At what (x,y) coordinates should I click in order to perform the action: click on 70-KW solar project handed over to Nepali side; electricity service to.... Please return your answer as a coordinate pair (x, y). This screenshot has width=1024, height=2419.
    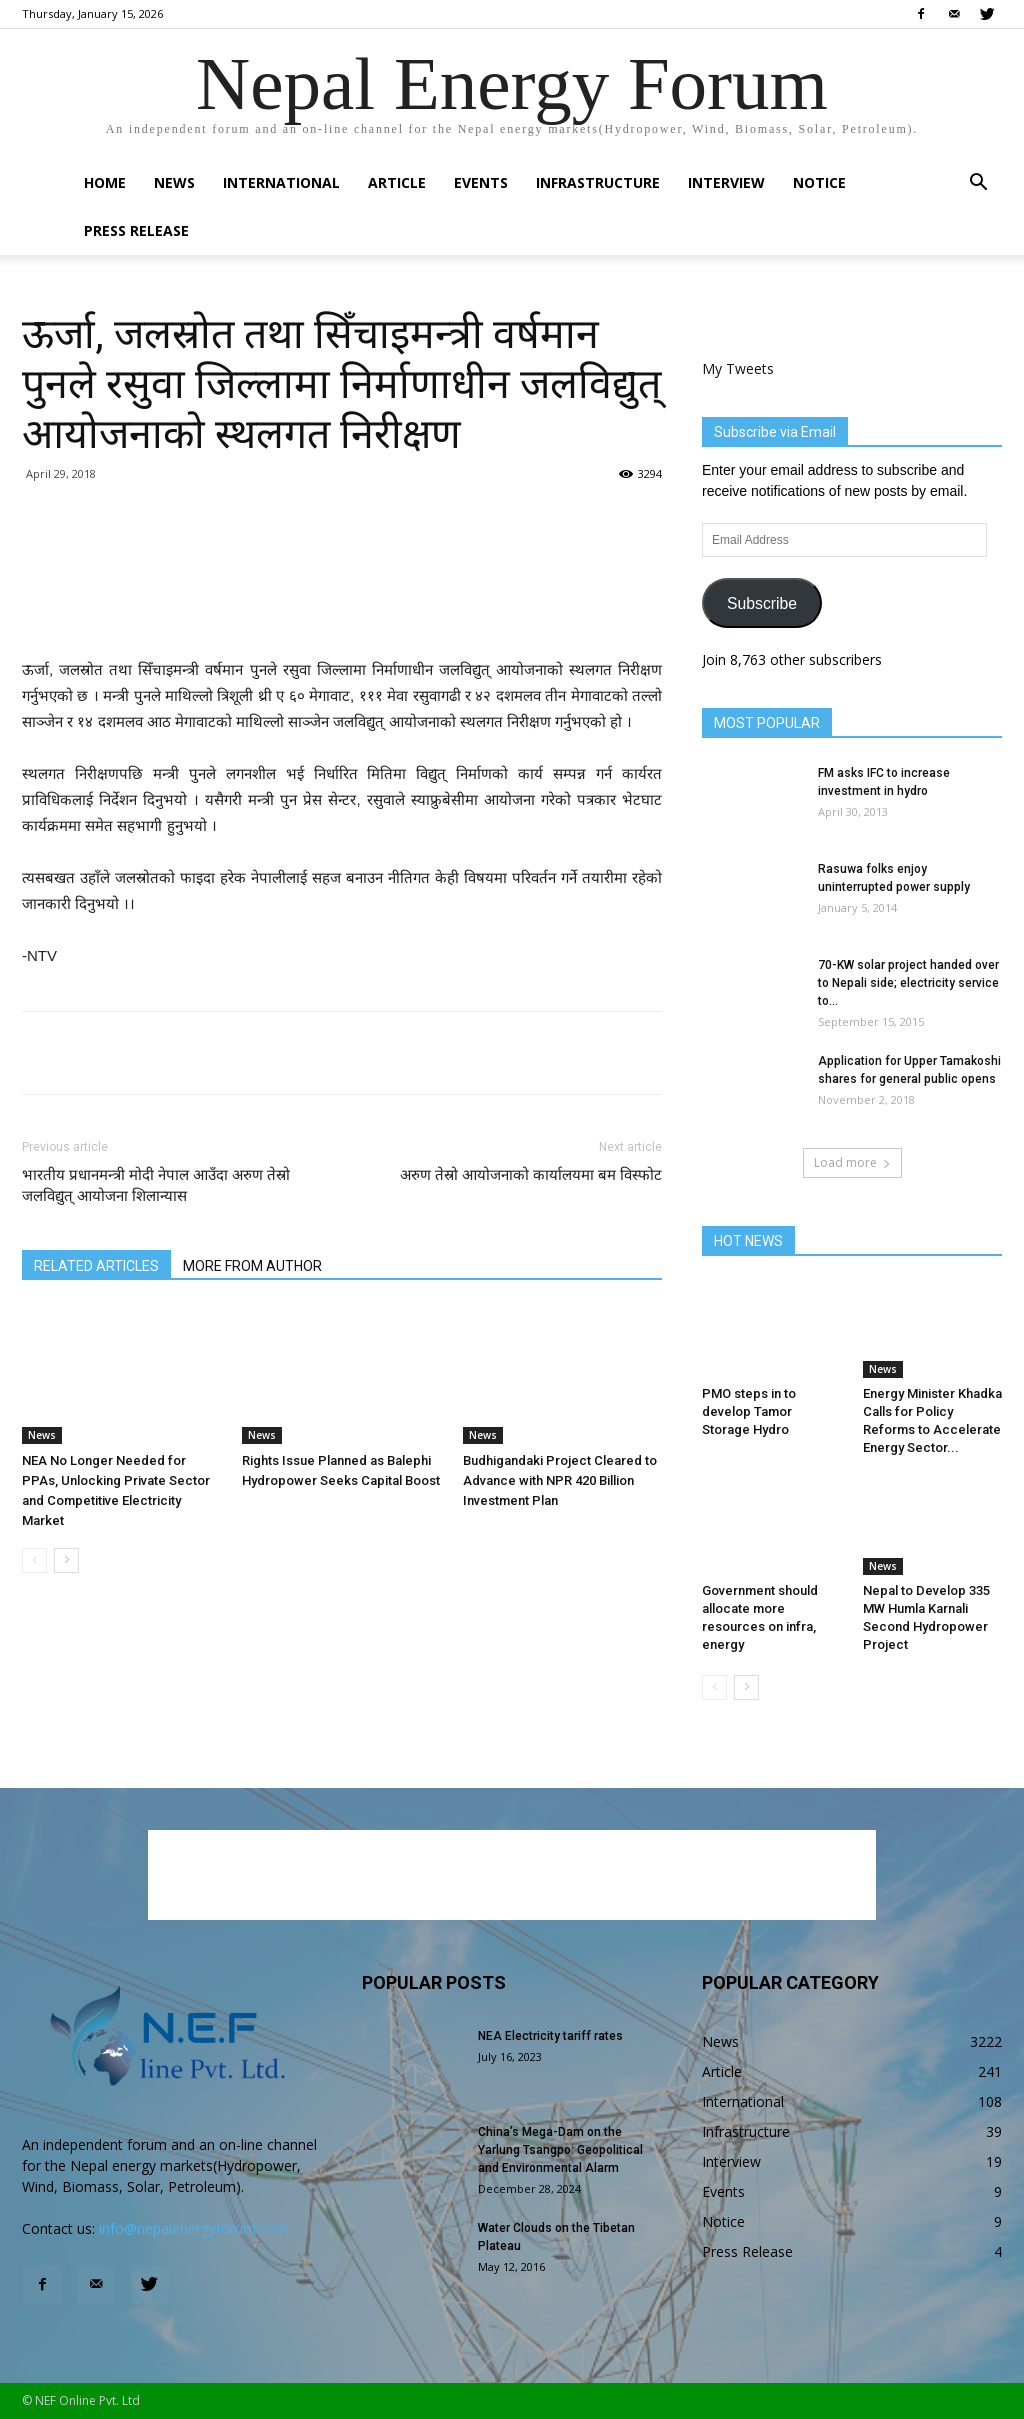
    Looking at the image, I should click on (908, 983).